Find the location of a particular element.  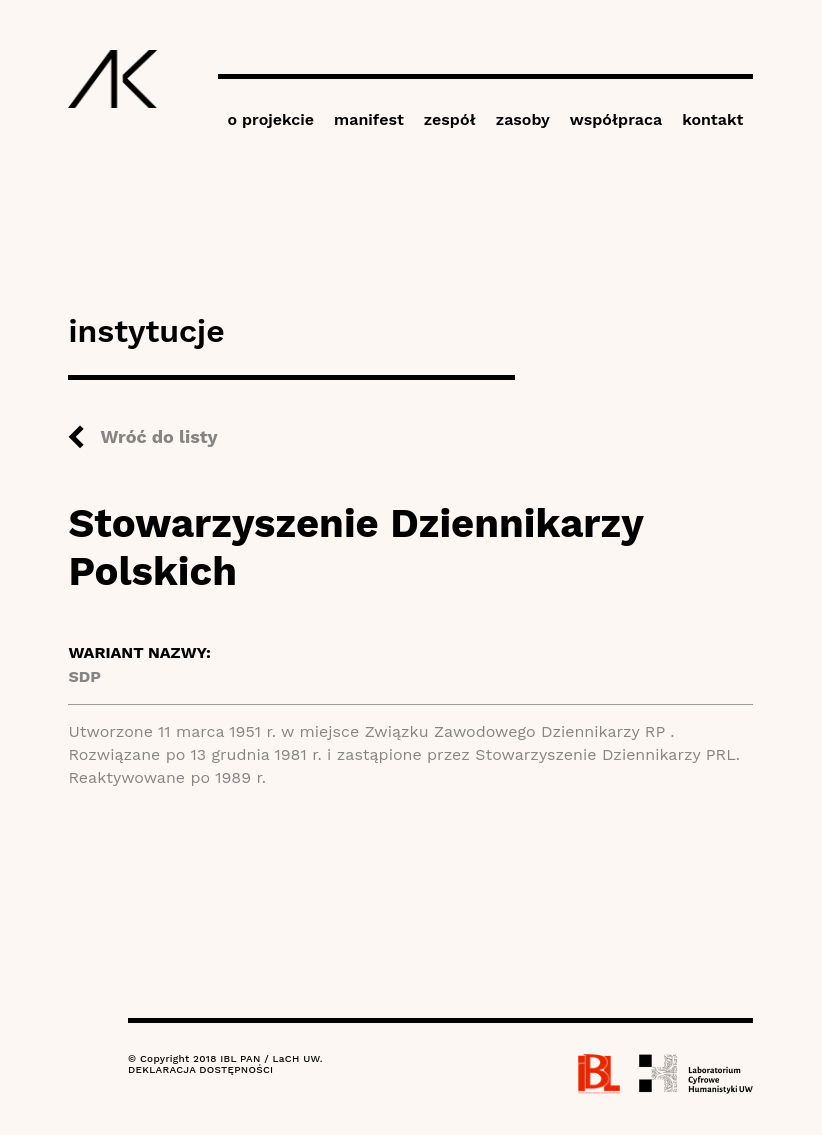

o projekcie is located at coordinates (271, 119).